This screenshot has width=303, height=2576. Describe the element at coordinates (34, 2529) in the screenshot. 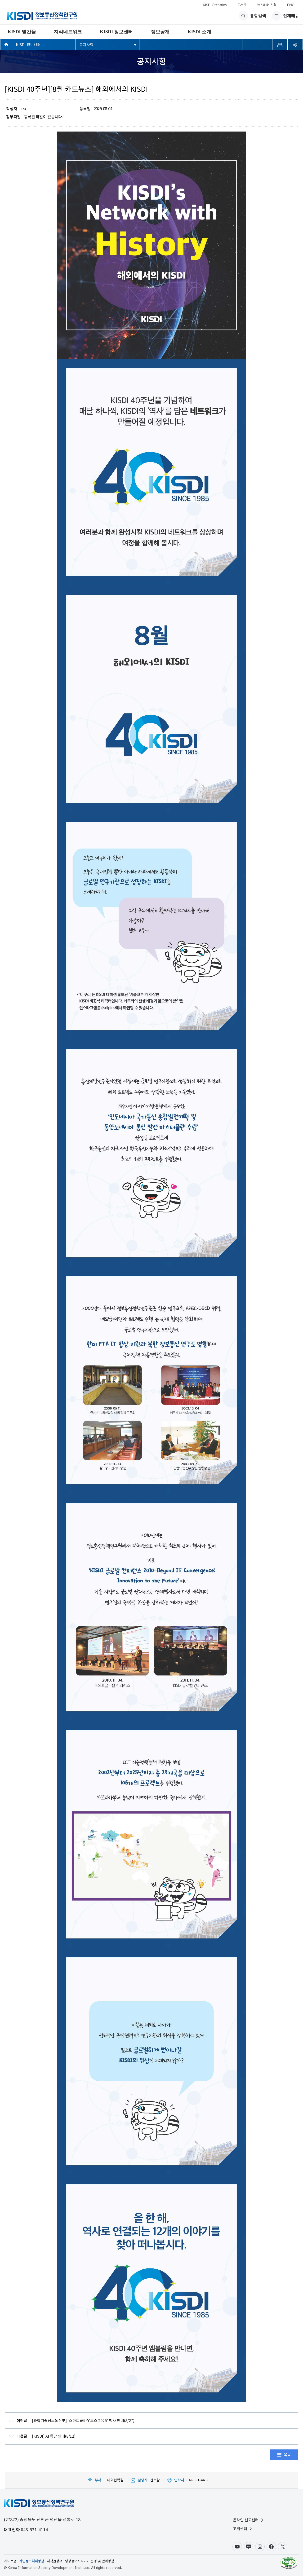

I see `043-531-4114` at that location.